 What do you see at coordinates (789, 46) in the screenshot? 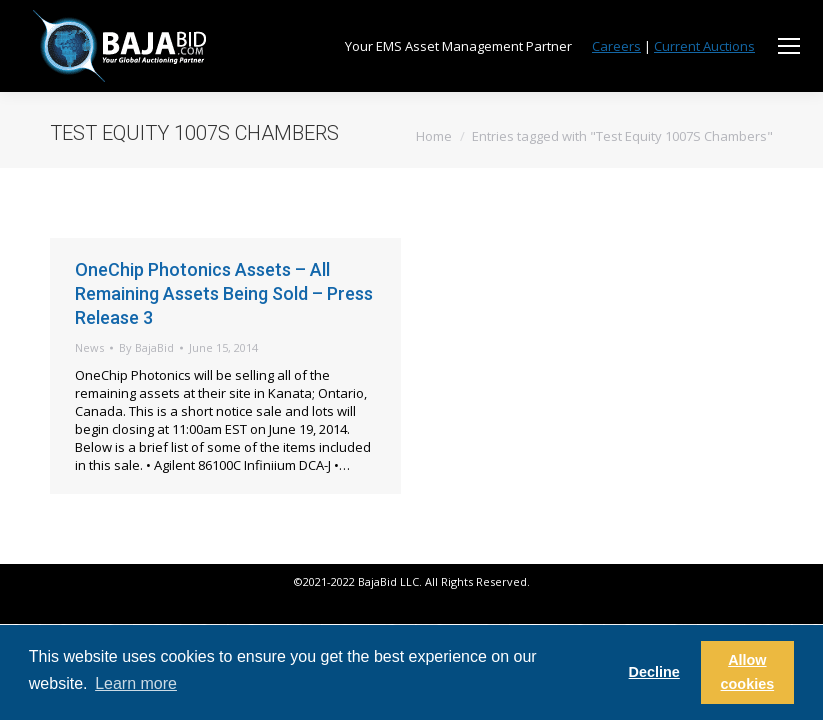
I see `[Mobile menu icon]` at bounding box center [789, 46].